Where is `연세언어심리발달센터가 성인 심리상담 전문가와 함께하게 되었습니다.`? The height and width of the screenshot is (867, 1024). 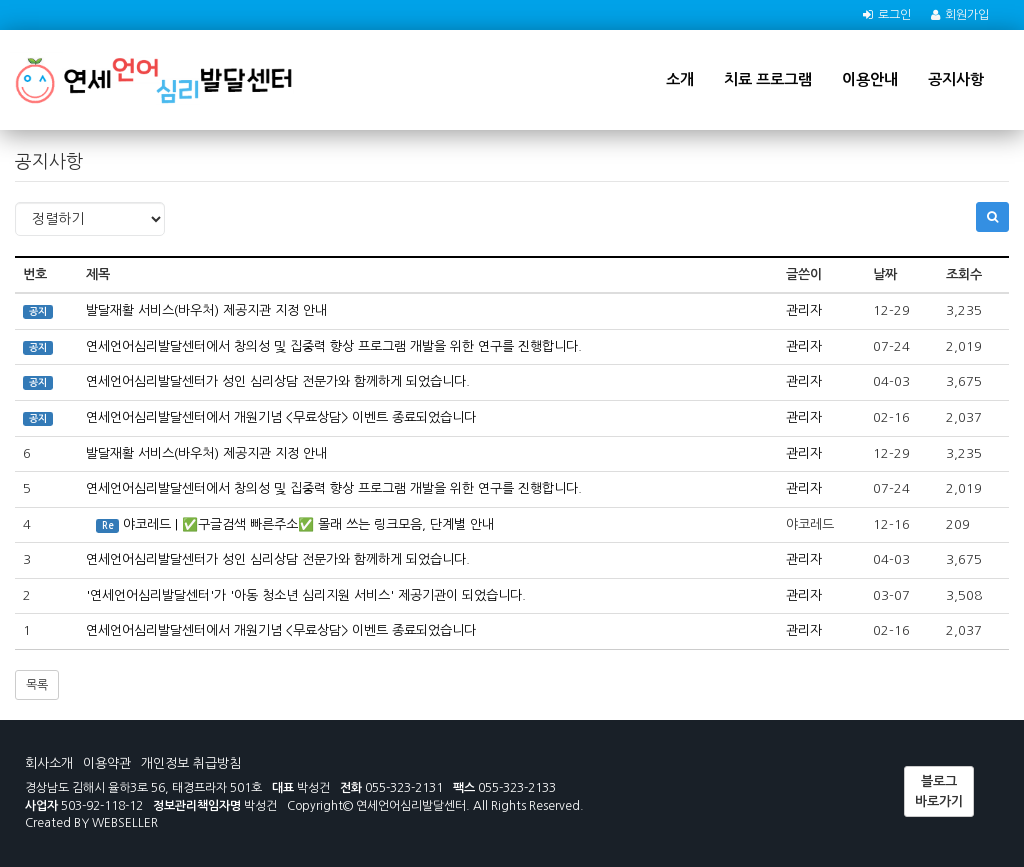 연세언어심리발달센터가 성인 심리상담 전문가와 함께하게 되었습니다. is located at coordinates (278, 381).